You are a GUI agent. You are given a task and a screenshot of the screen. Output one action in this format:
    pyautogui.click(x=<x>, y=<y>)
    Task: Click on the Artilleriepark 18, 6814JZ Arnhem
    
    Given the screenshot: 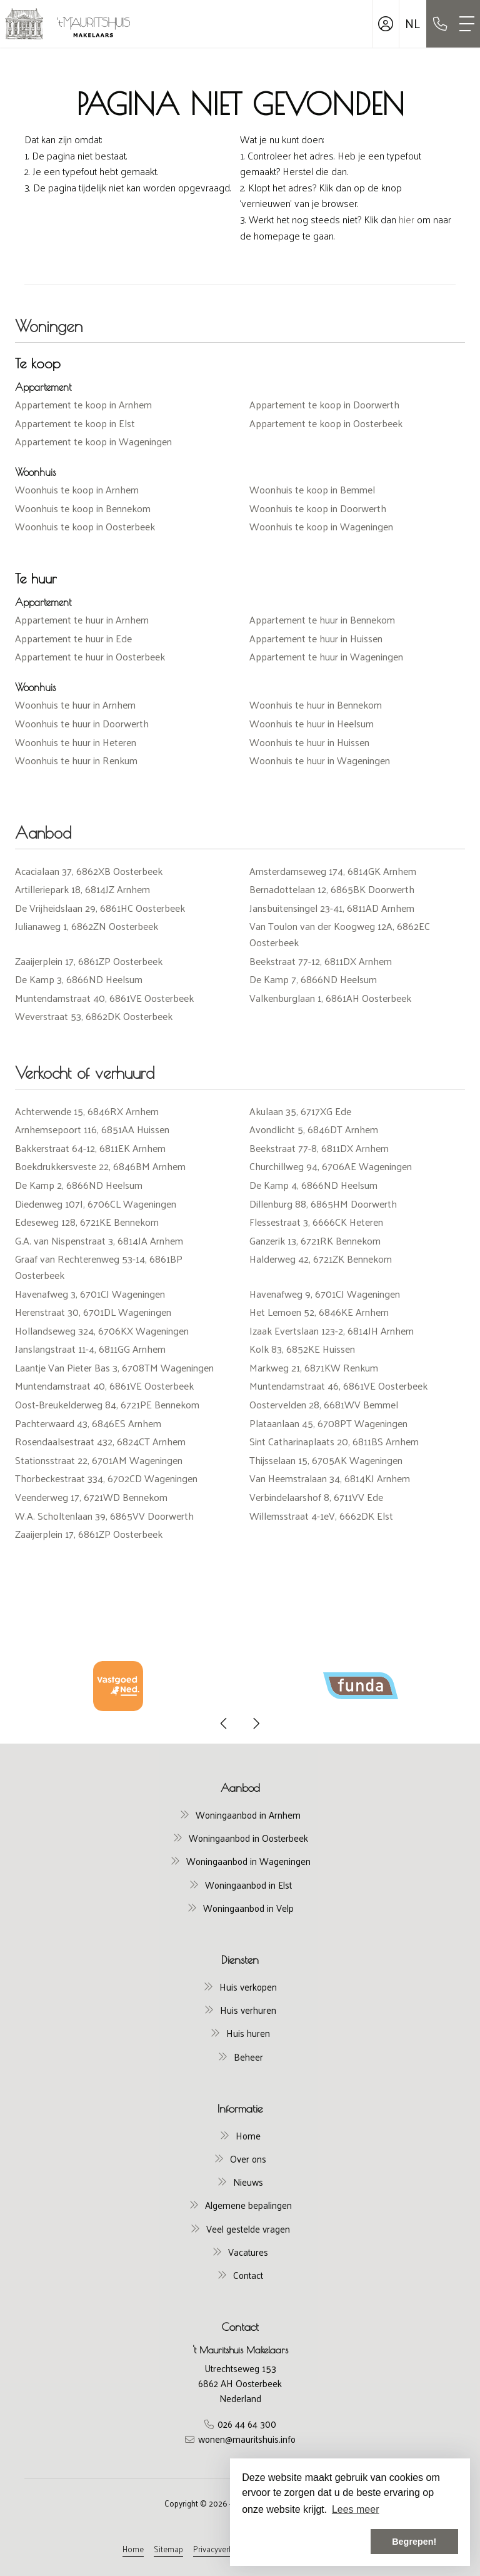 What is the action you would take?
    pyautogui.click(x=82, y=889)
    